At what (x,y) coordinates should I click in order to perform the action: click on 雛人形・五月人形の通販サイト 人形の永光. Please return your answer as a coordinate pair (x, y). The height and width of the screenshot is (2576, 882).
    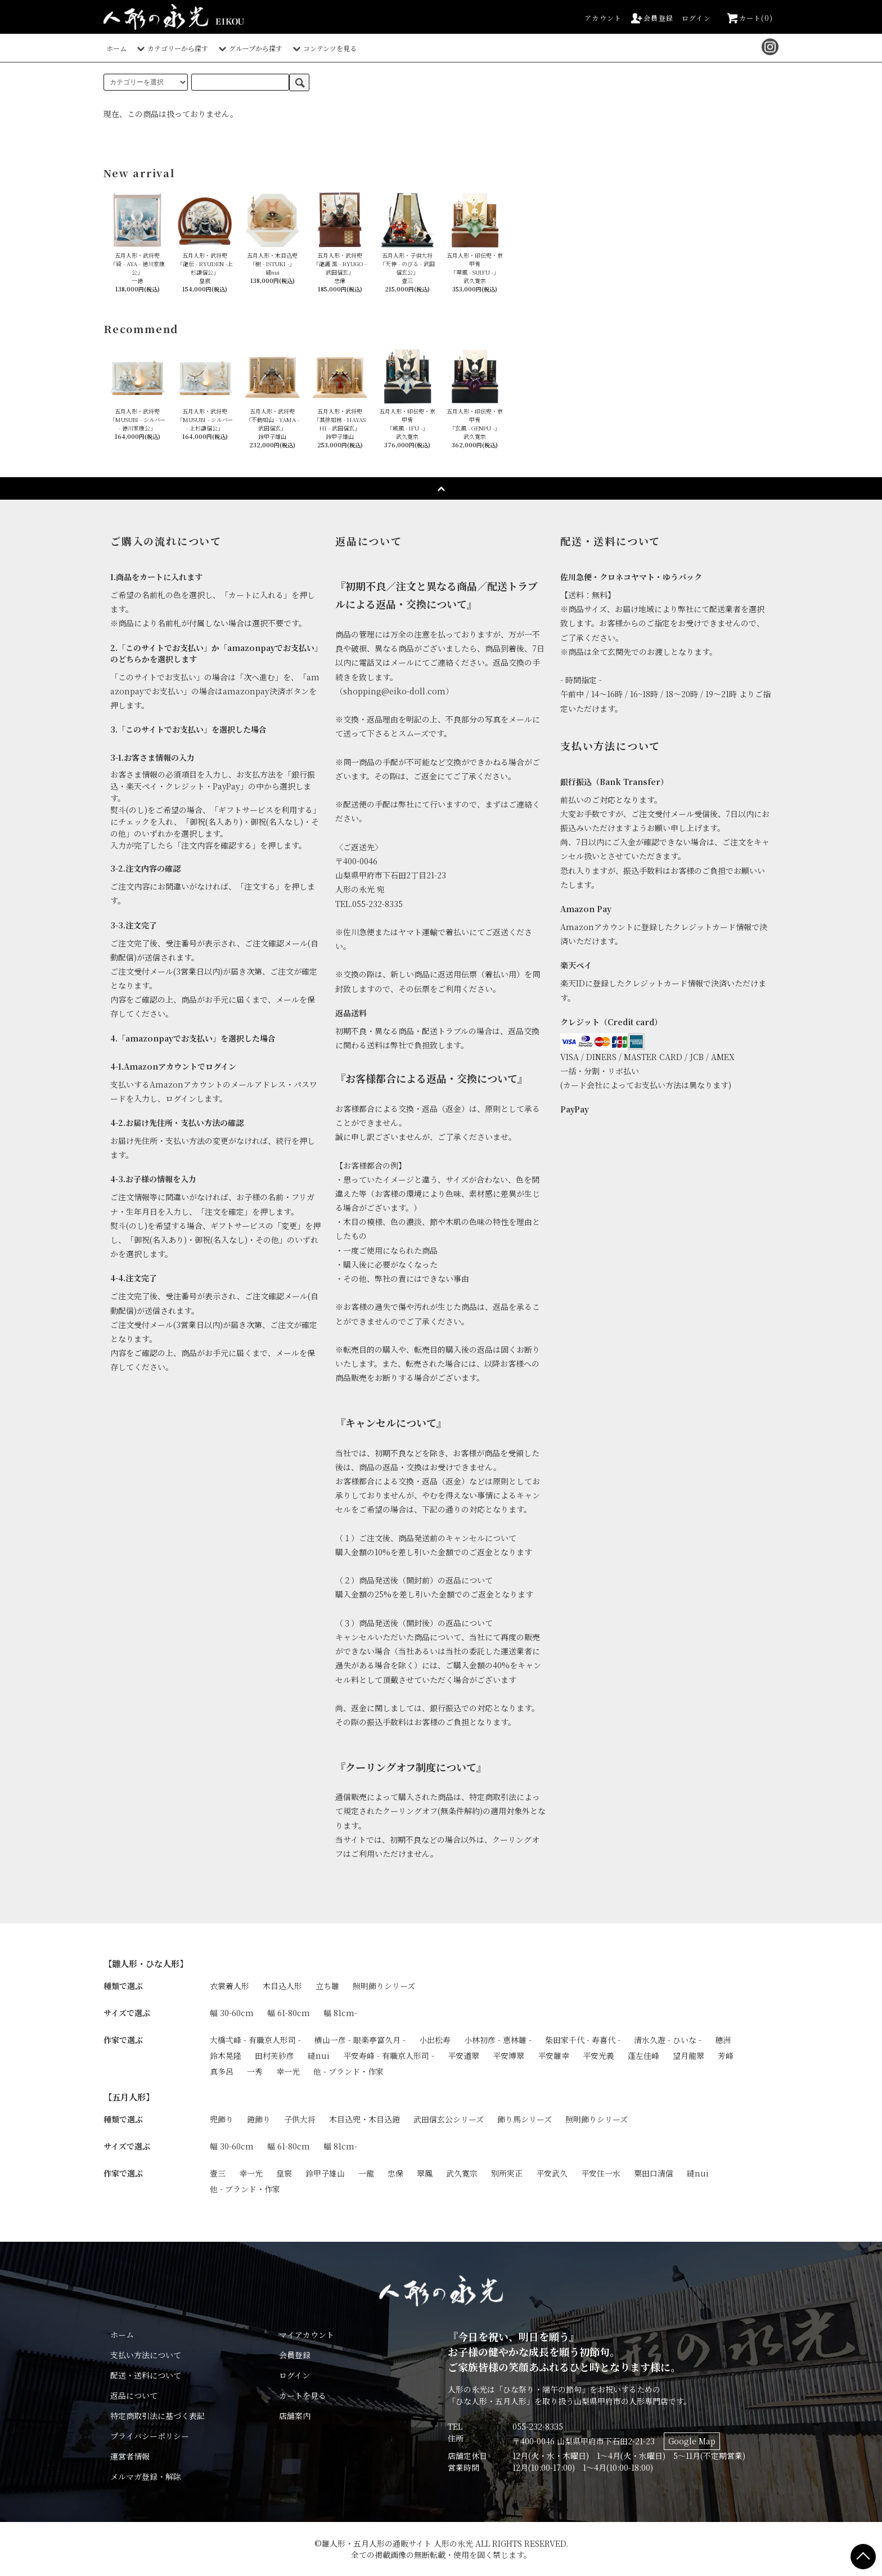
    Looking at the image, I should click on (397, 2543).